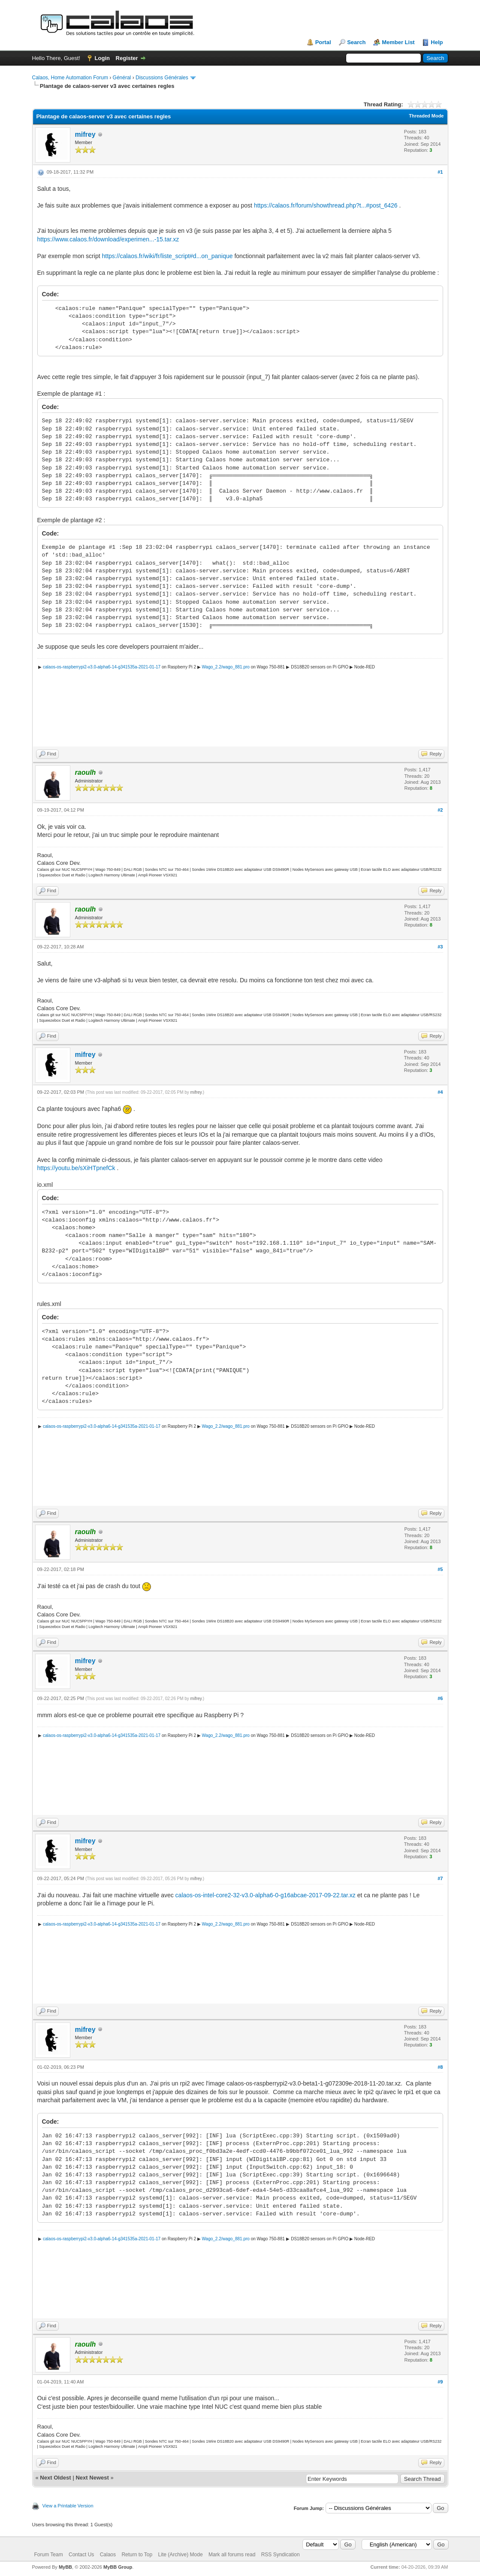  What do you see at coordinates (323, 42) in the screenshot?
I see `Portal` at bounding box center [323, 42].